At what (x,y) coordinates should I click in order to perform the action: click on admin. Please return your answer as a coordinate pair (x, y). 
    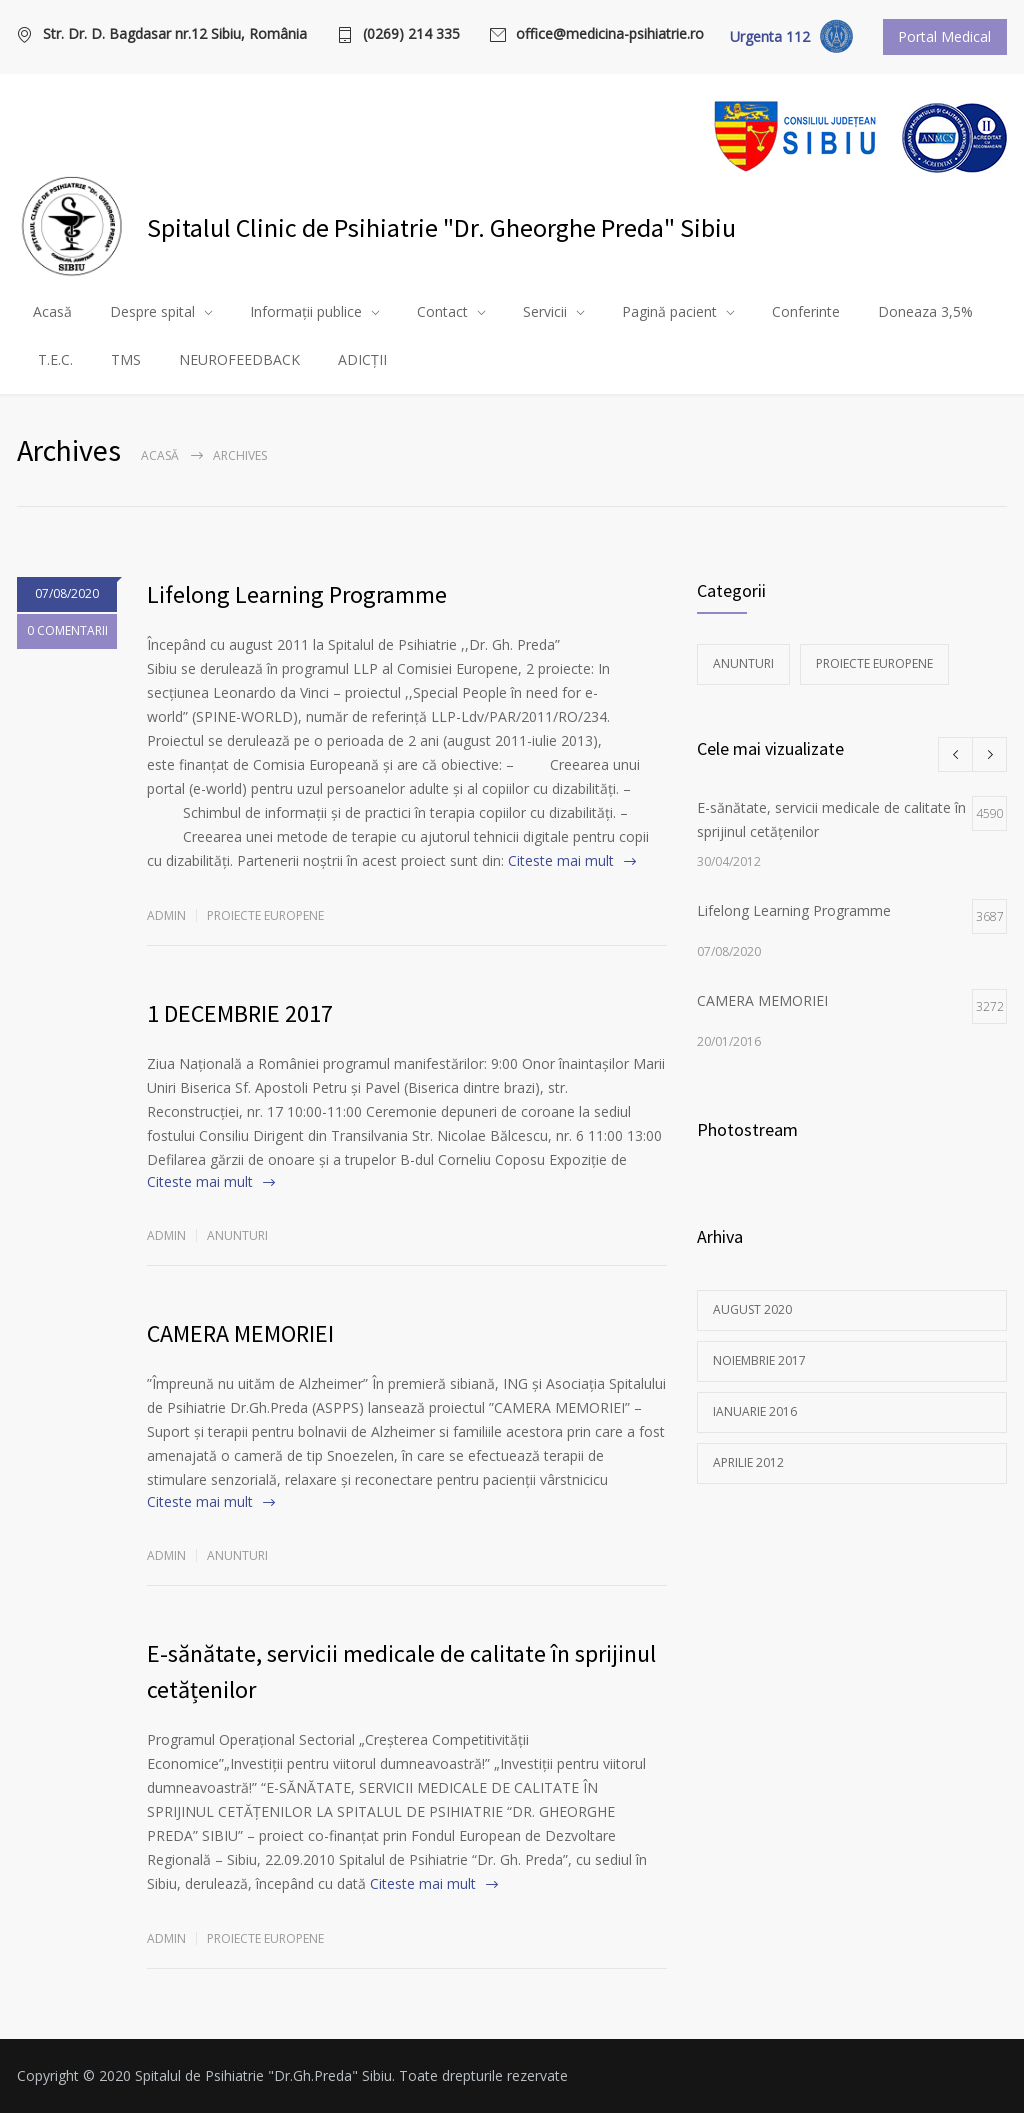
    Looking at the image, I should click on (166, 915).